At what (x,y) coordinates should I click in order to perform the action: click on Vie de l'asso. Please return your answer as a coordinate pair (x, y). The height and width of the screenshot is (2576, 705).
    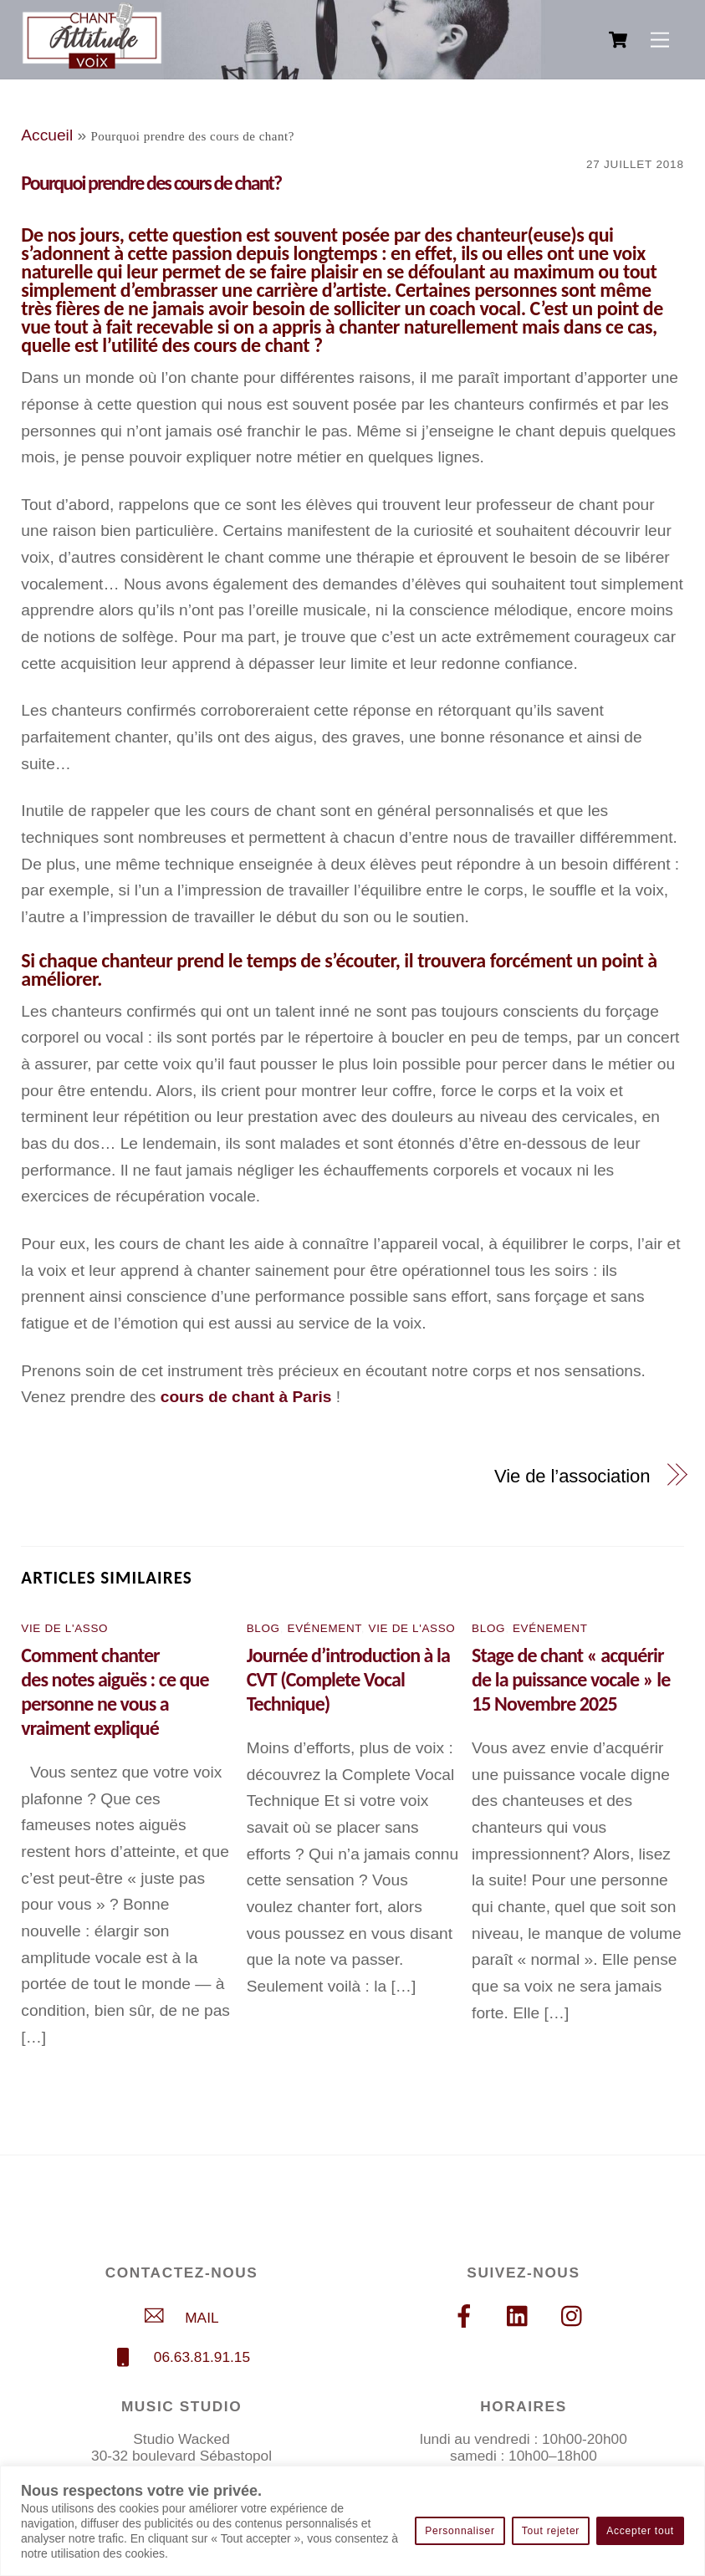
    Looking at the image, I should click on (64, 1628).